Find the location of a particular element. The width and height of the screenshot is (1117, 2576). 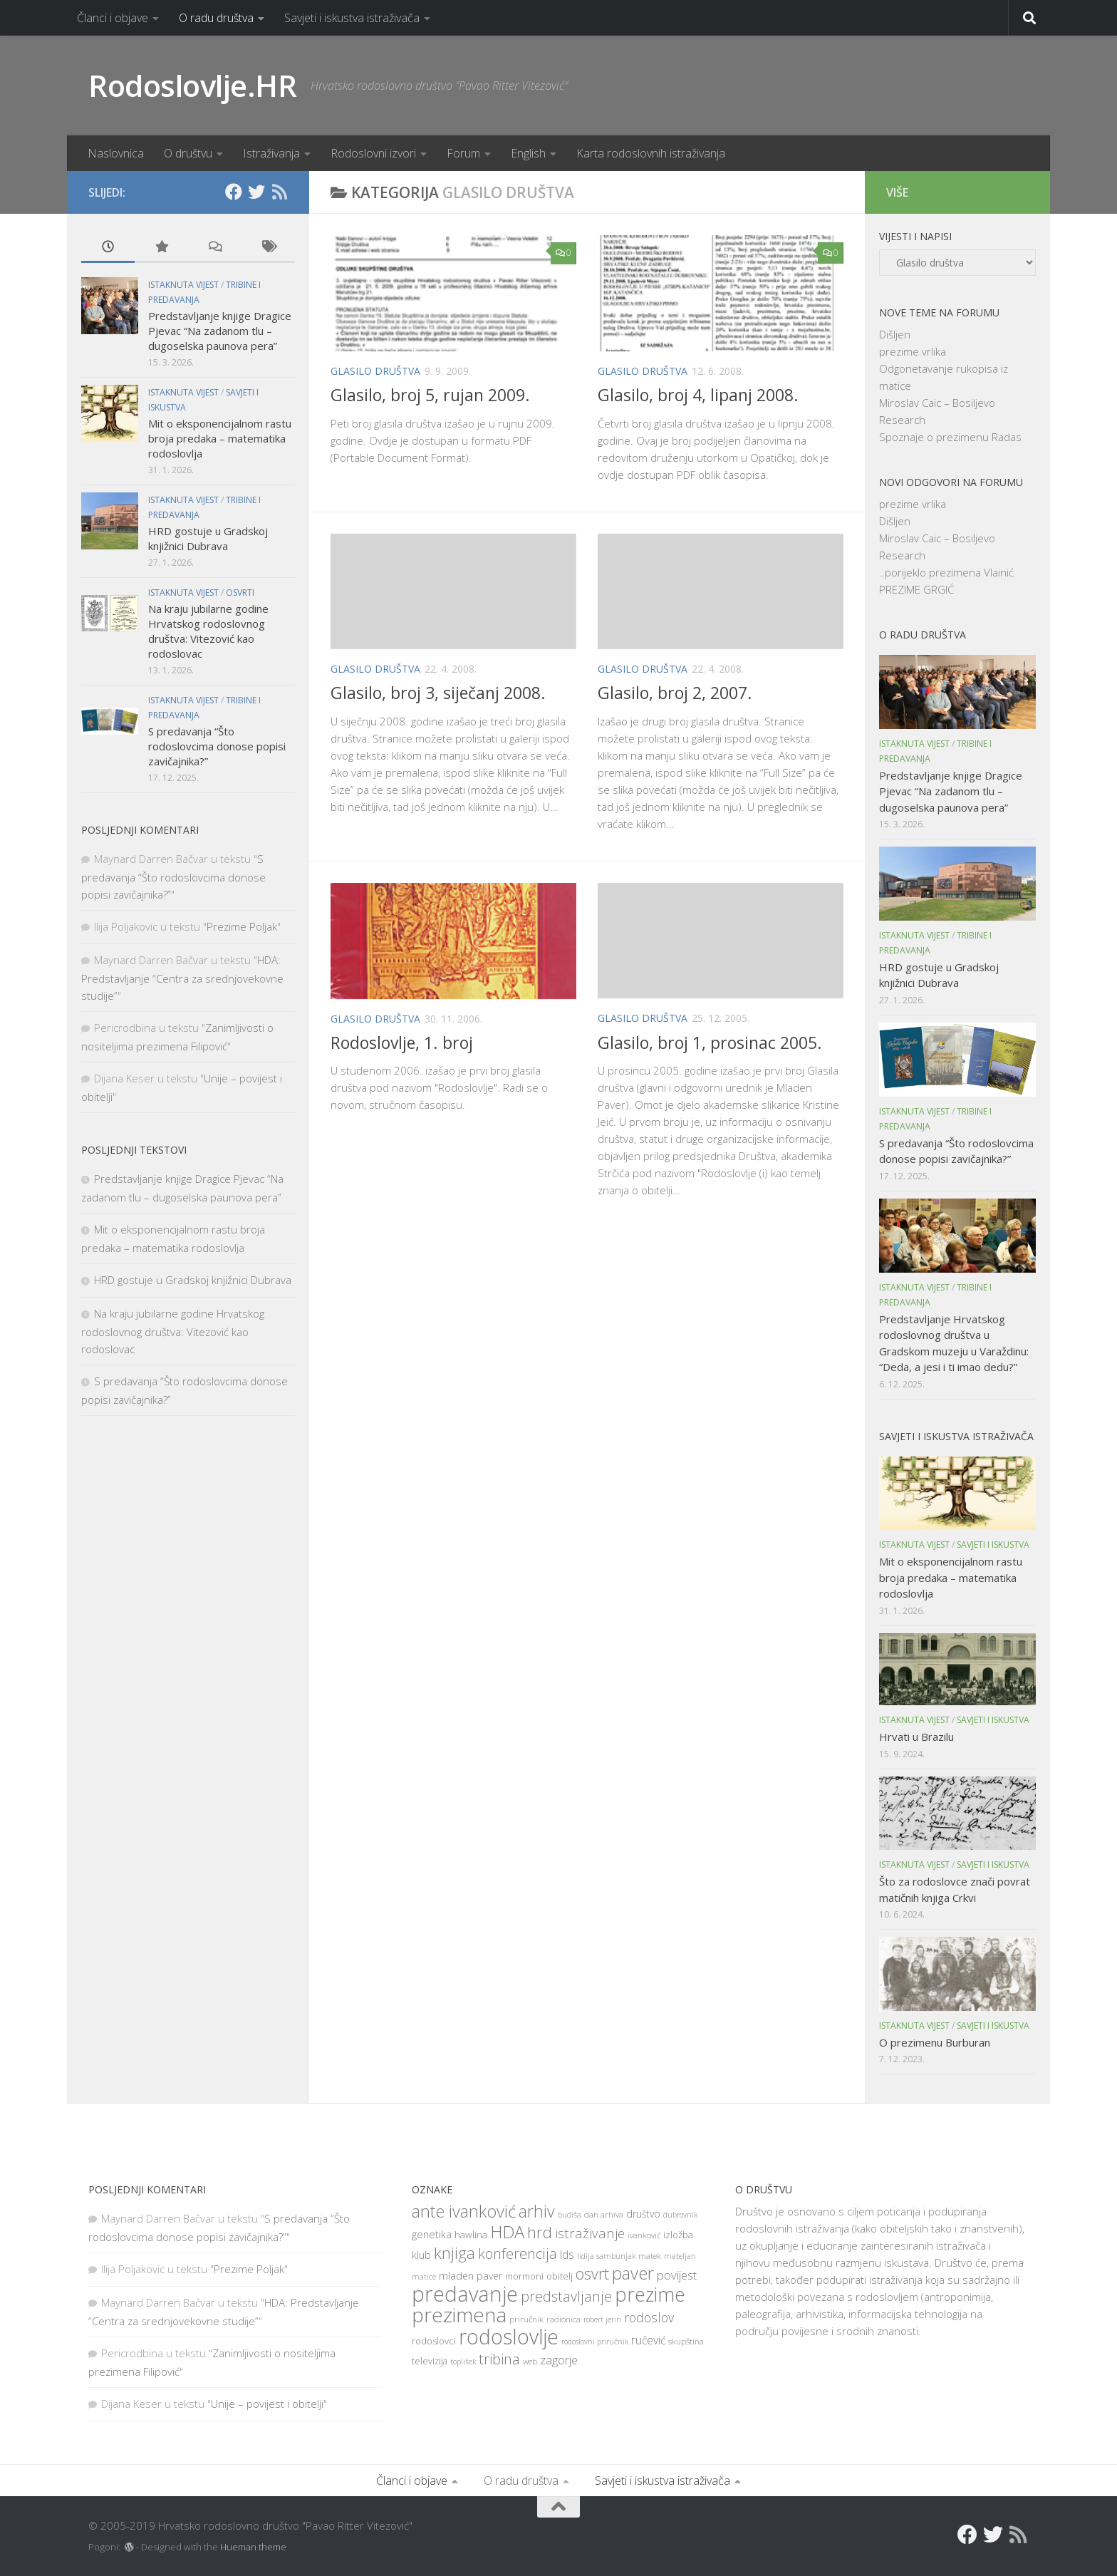

mateljan [mateljan (7 items)] is located at coordinates (680, 2256).